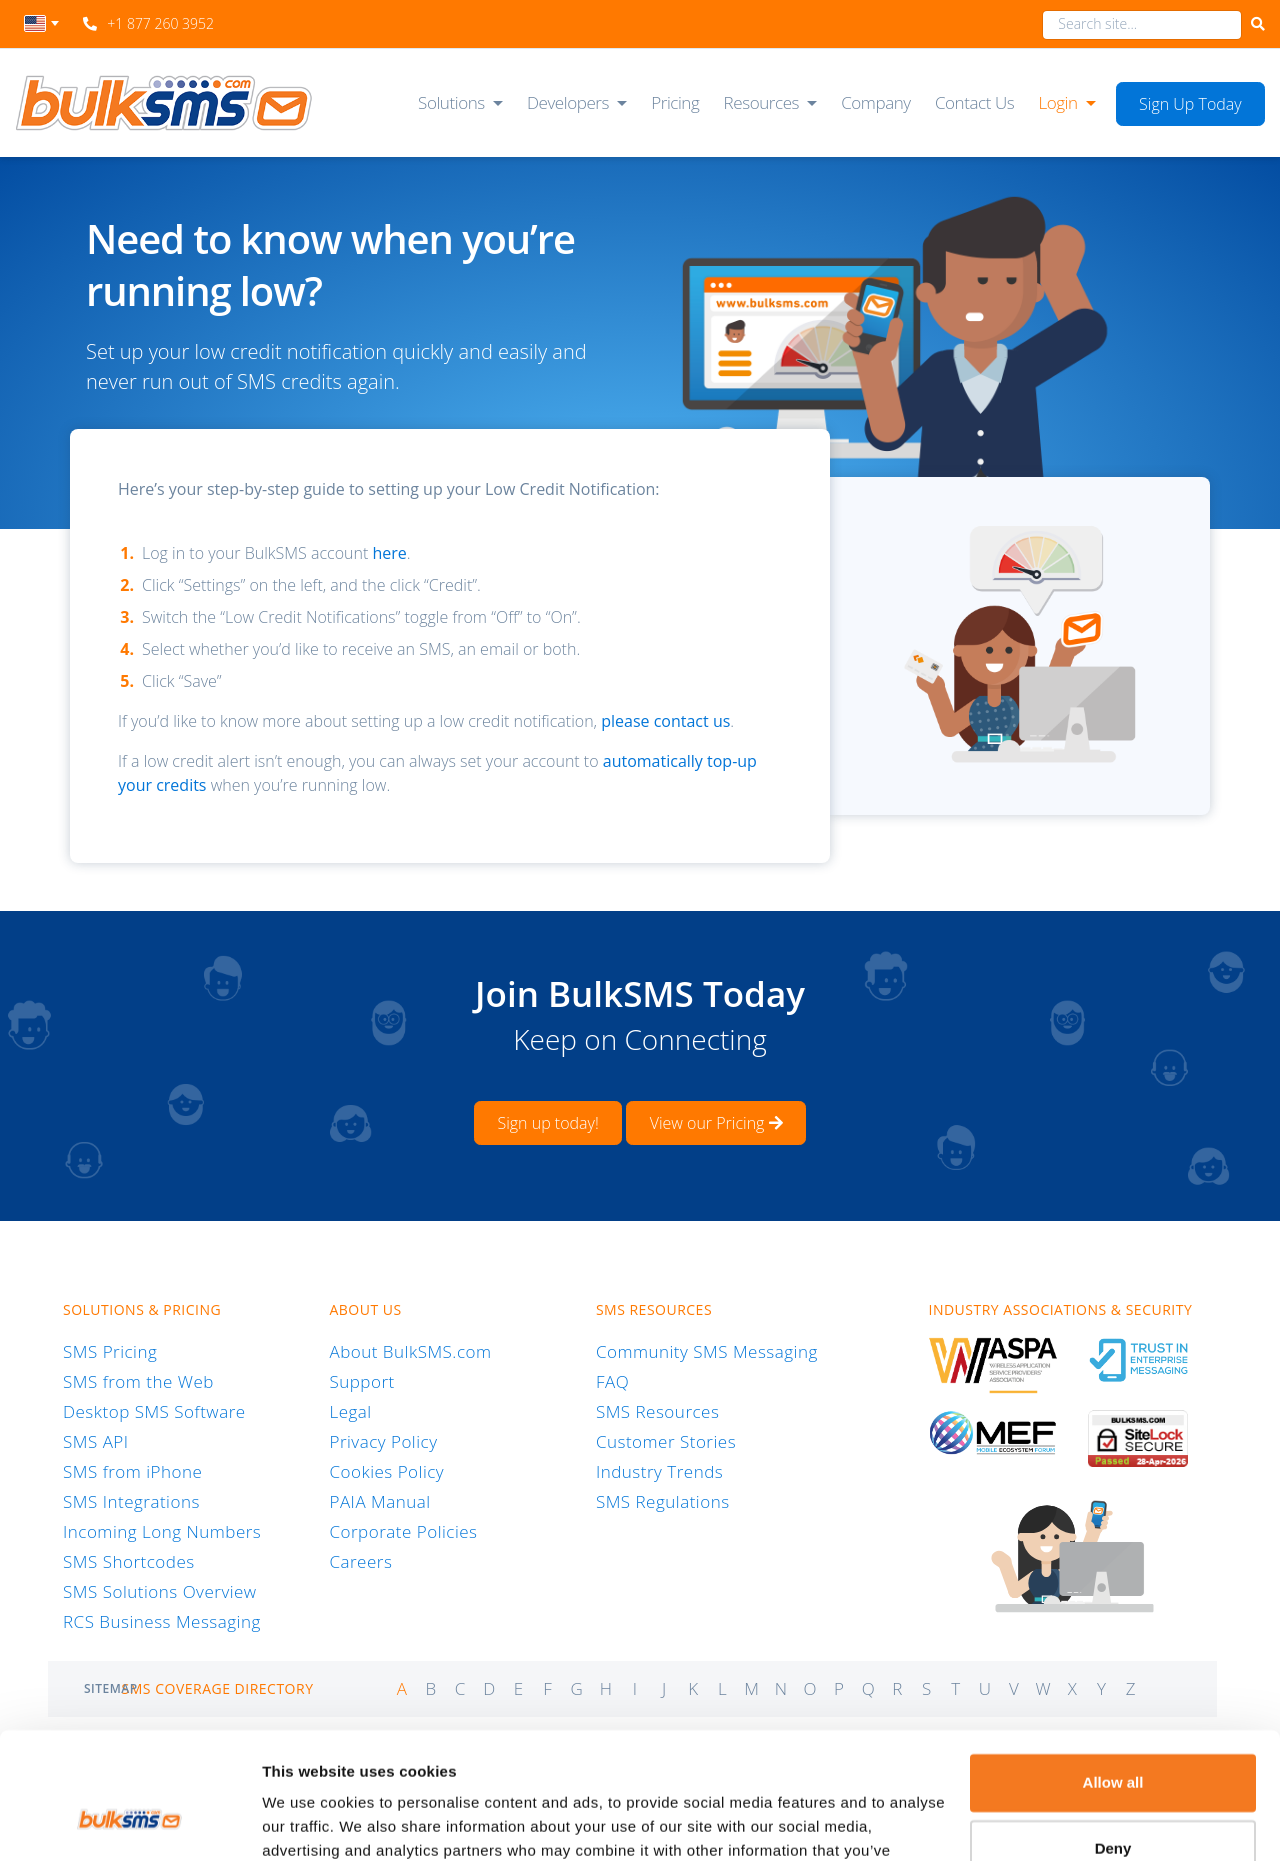  What do you see at coordinates (876, 102) in the screenshot?
I see `Company` at bounding box center [876, 102].